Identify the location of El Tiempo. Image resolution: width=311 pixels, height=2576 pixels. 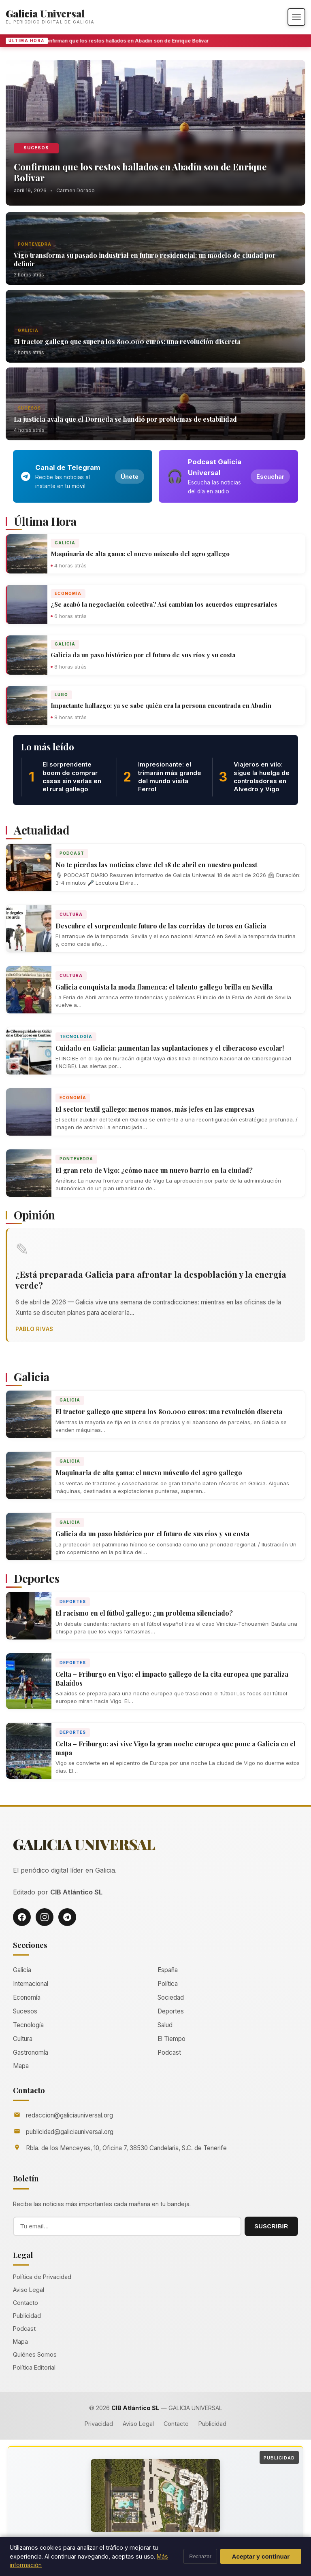
(171, 2039).